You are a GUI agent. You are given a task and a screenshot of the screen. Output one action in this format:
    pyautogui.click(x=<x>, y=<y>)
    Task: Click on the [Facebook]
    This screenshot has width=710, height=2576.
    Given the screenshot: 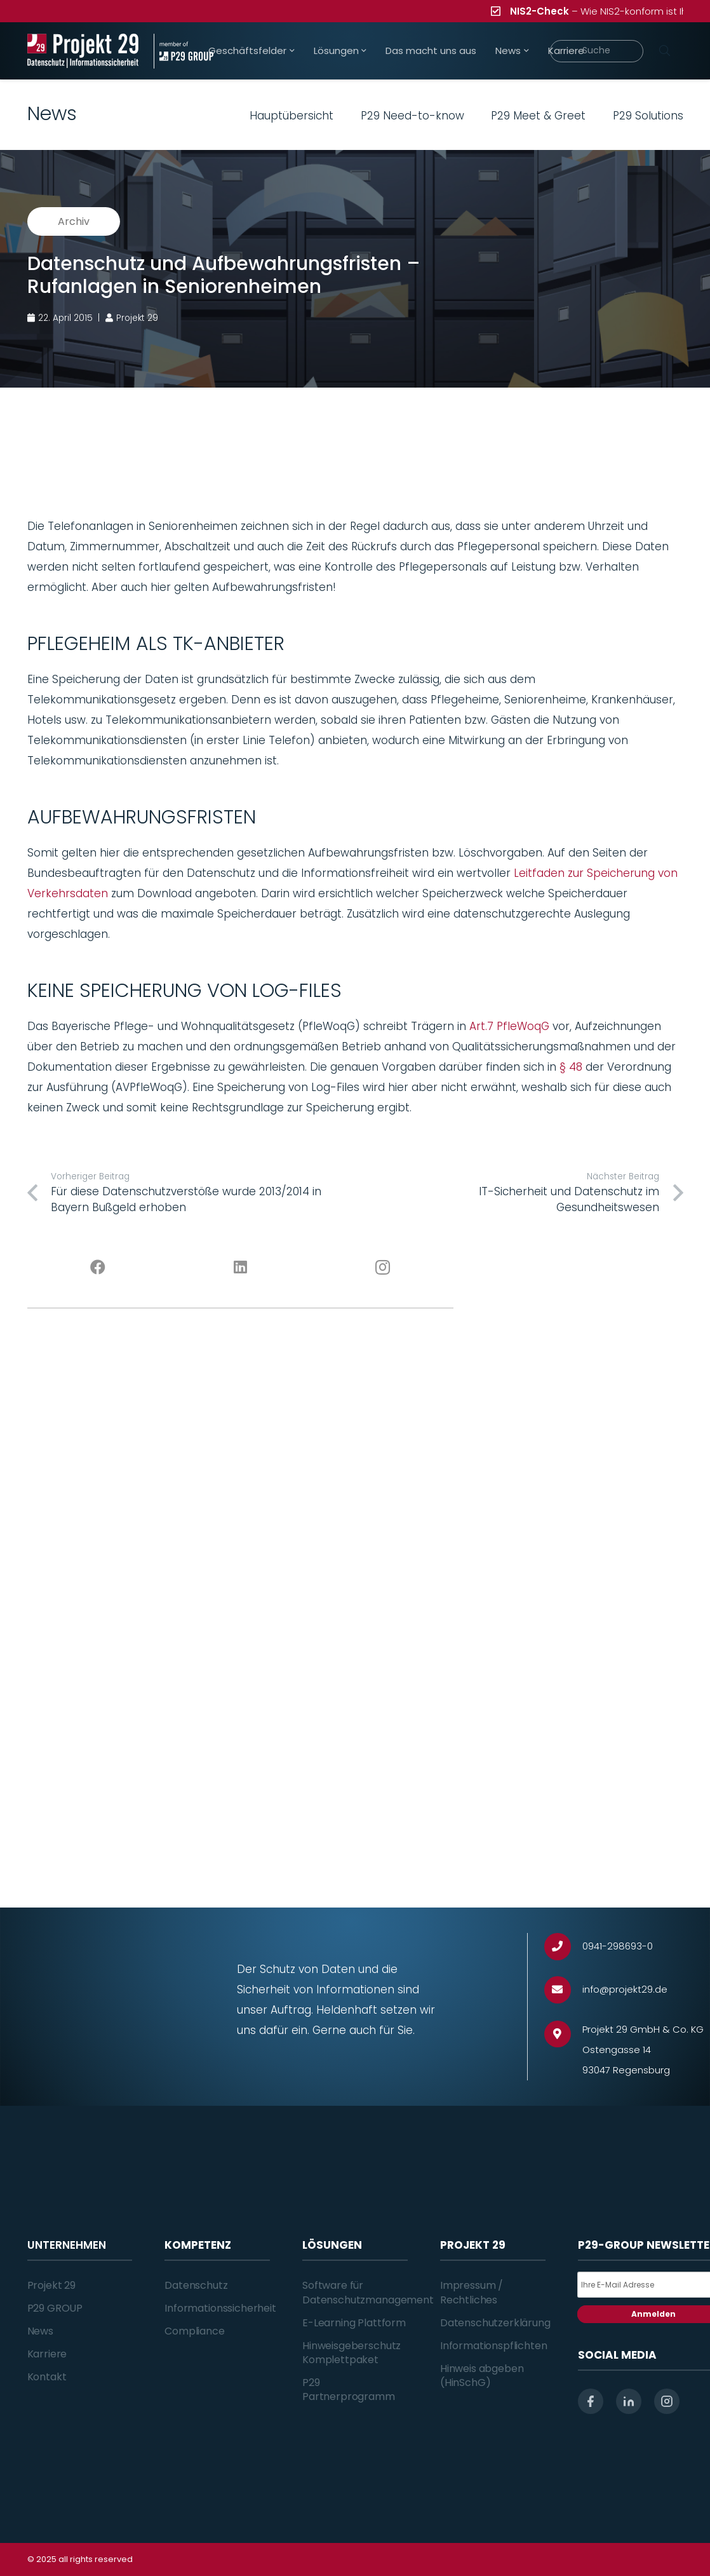 What is the action you would take?
    pyautogui.click(x=98, y=1268)
    